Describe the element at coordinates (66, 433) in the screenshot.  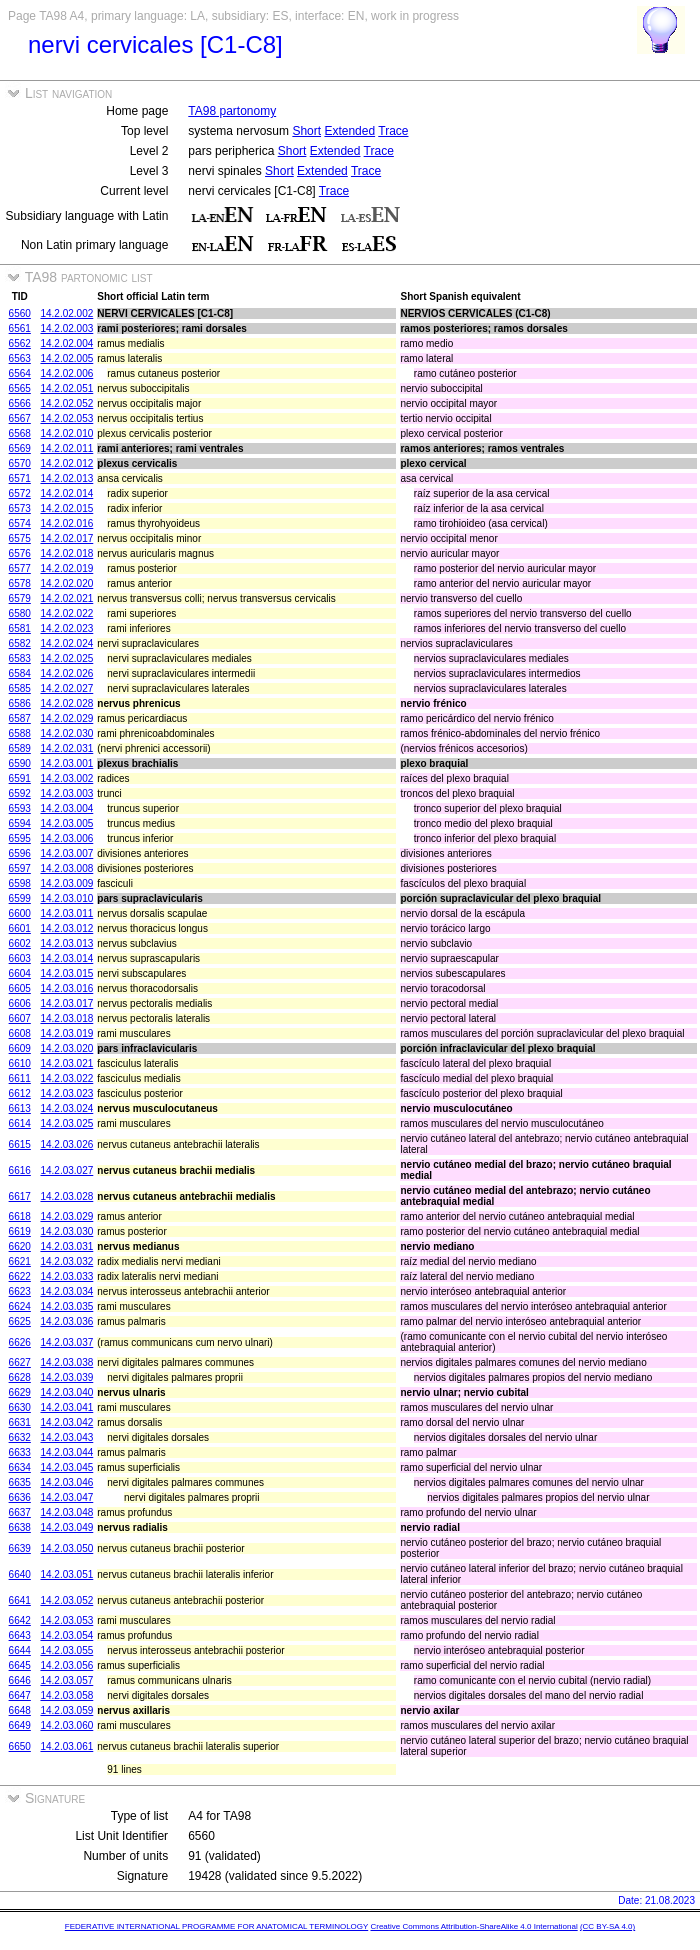
I see `14.2.02.010` at that location.